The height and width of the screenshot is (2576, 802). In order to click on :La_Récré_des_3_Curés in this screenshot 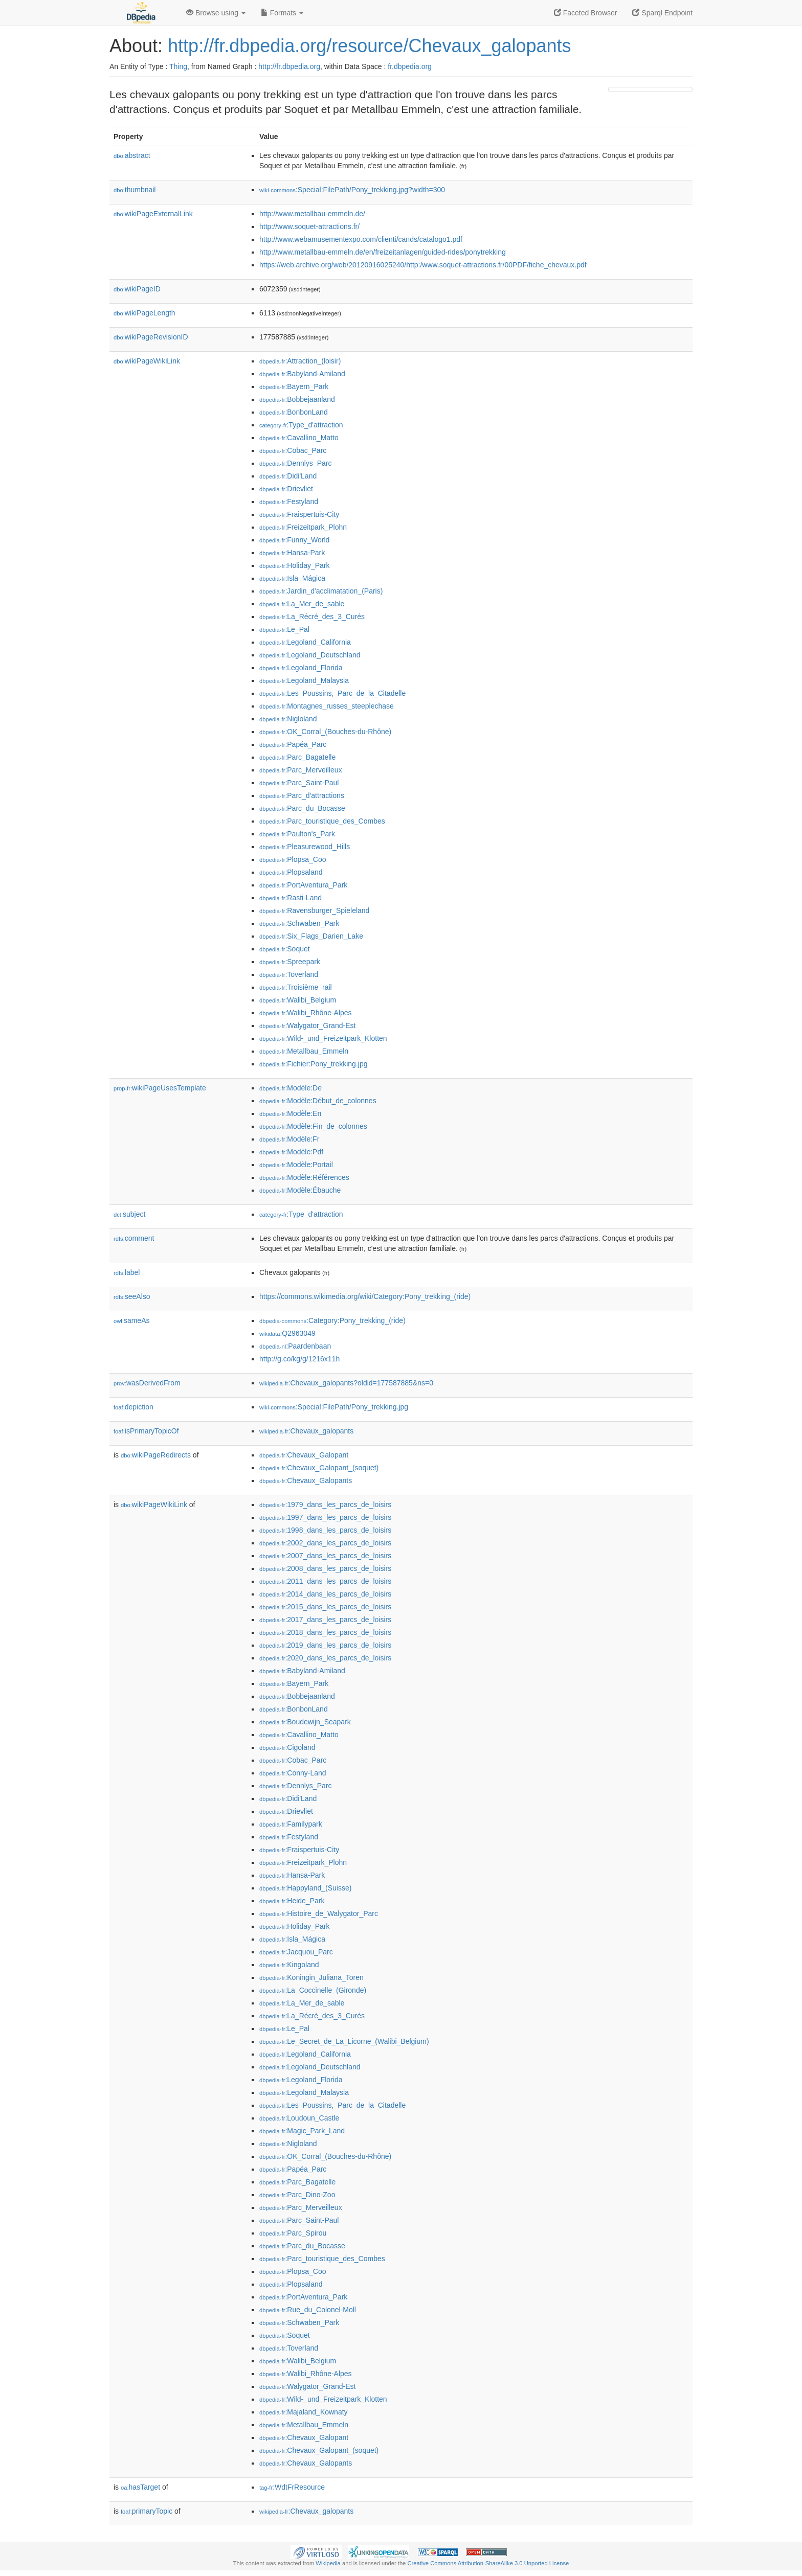, I will do `click(312, 616)`.